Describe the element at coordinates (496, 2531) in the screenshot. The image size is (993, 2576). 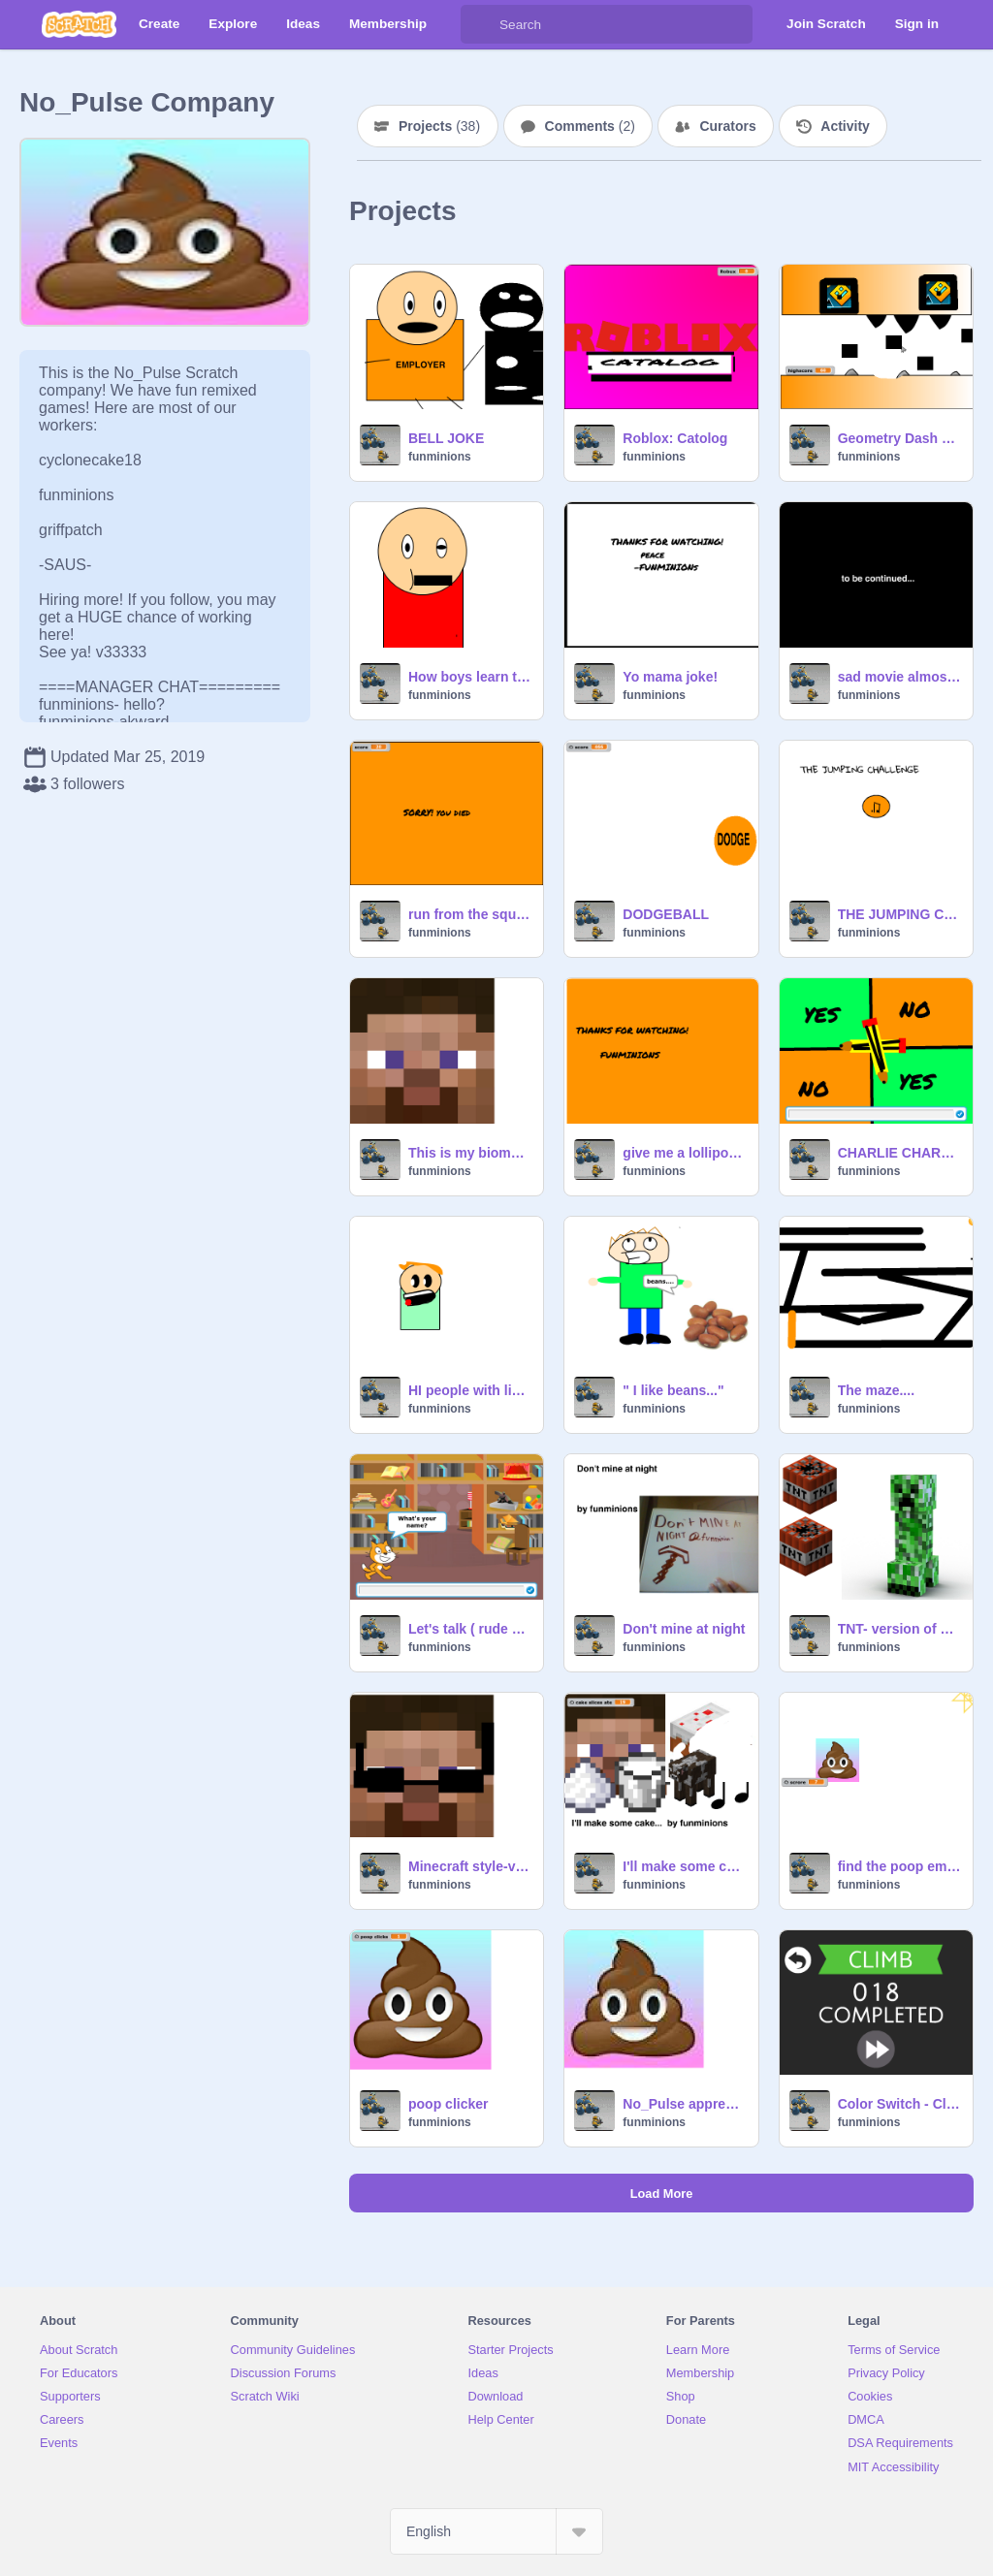
I see `[Select Language]` at that location.